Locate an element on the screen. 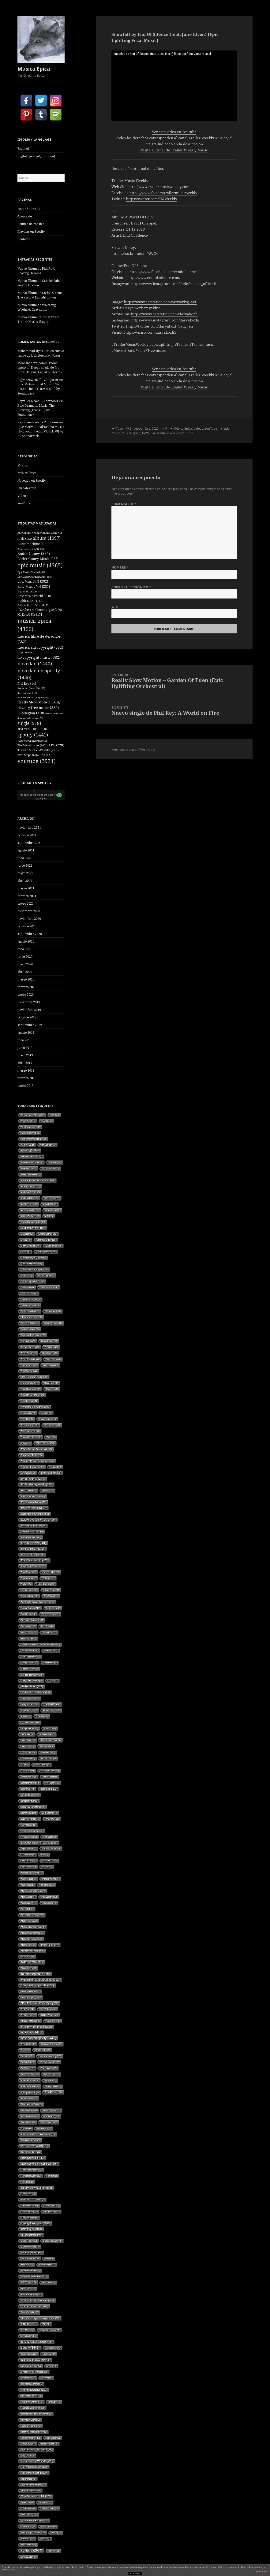 The width and height of the screenshot is (270, 2576). L'Orchestra Cinematique [L'Orchestra Cinematique (166 elementos)] is located at coordinates (39, 610).